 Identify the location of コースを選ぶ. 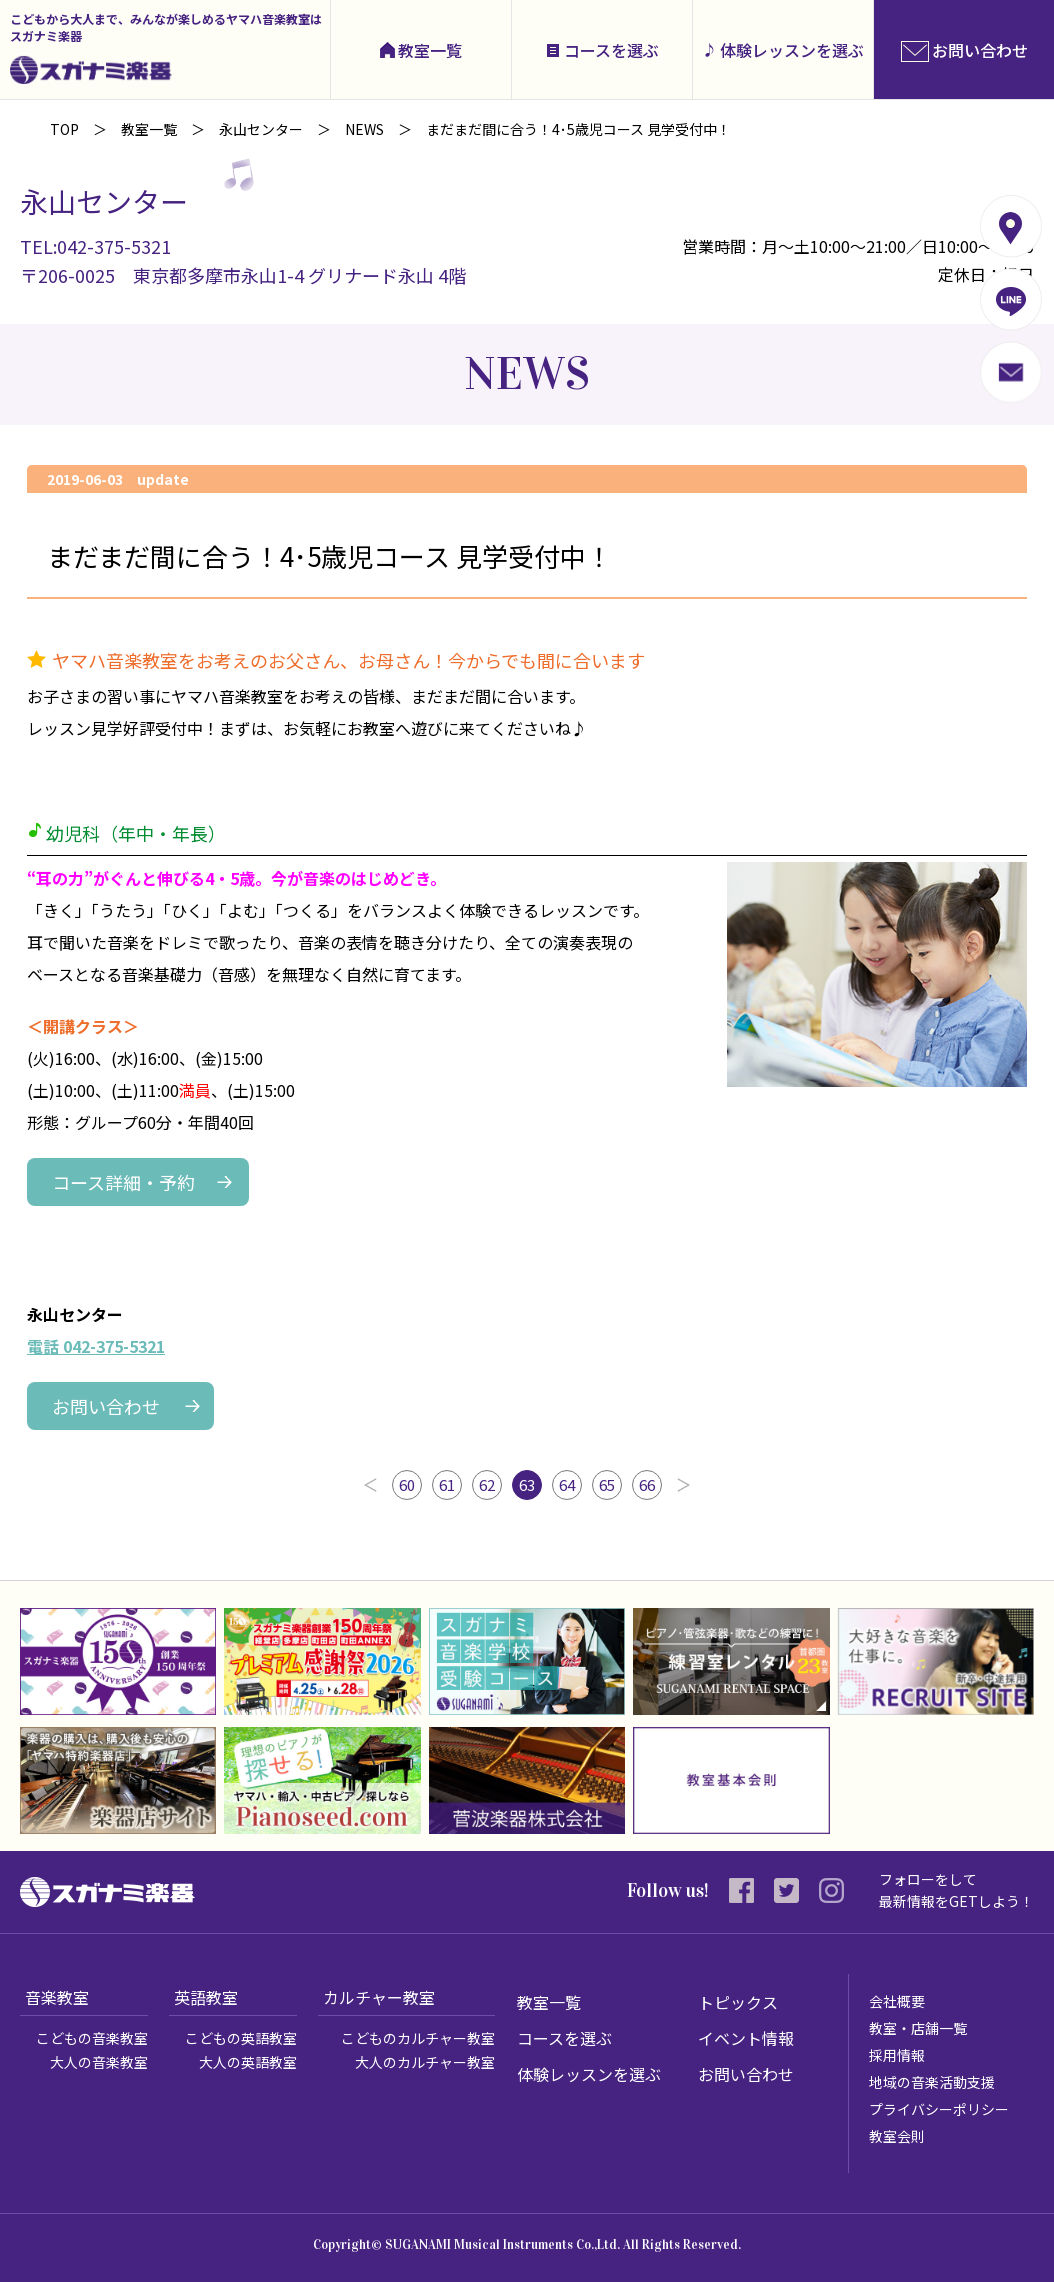
(611, 50).